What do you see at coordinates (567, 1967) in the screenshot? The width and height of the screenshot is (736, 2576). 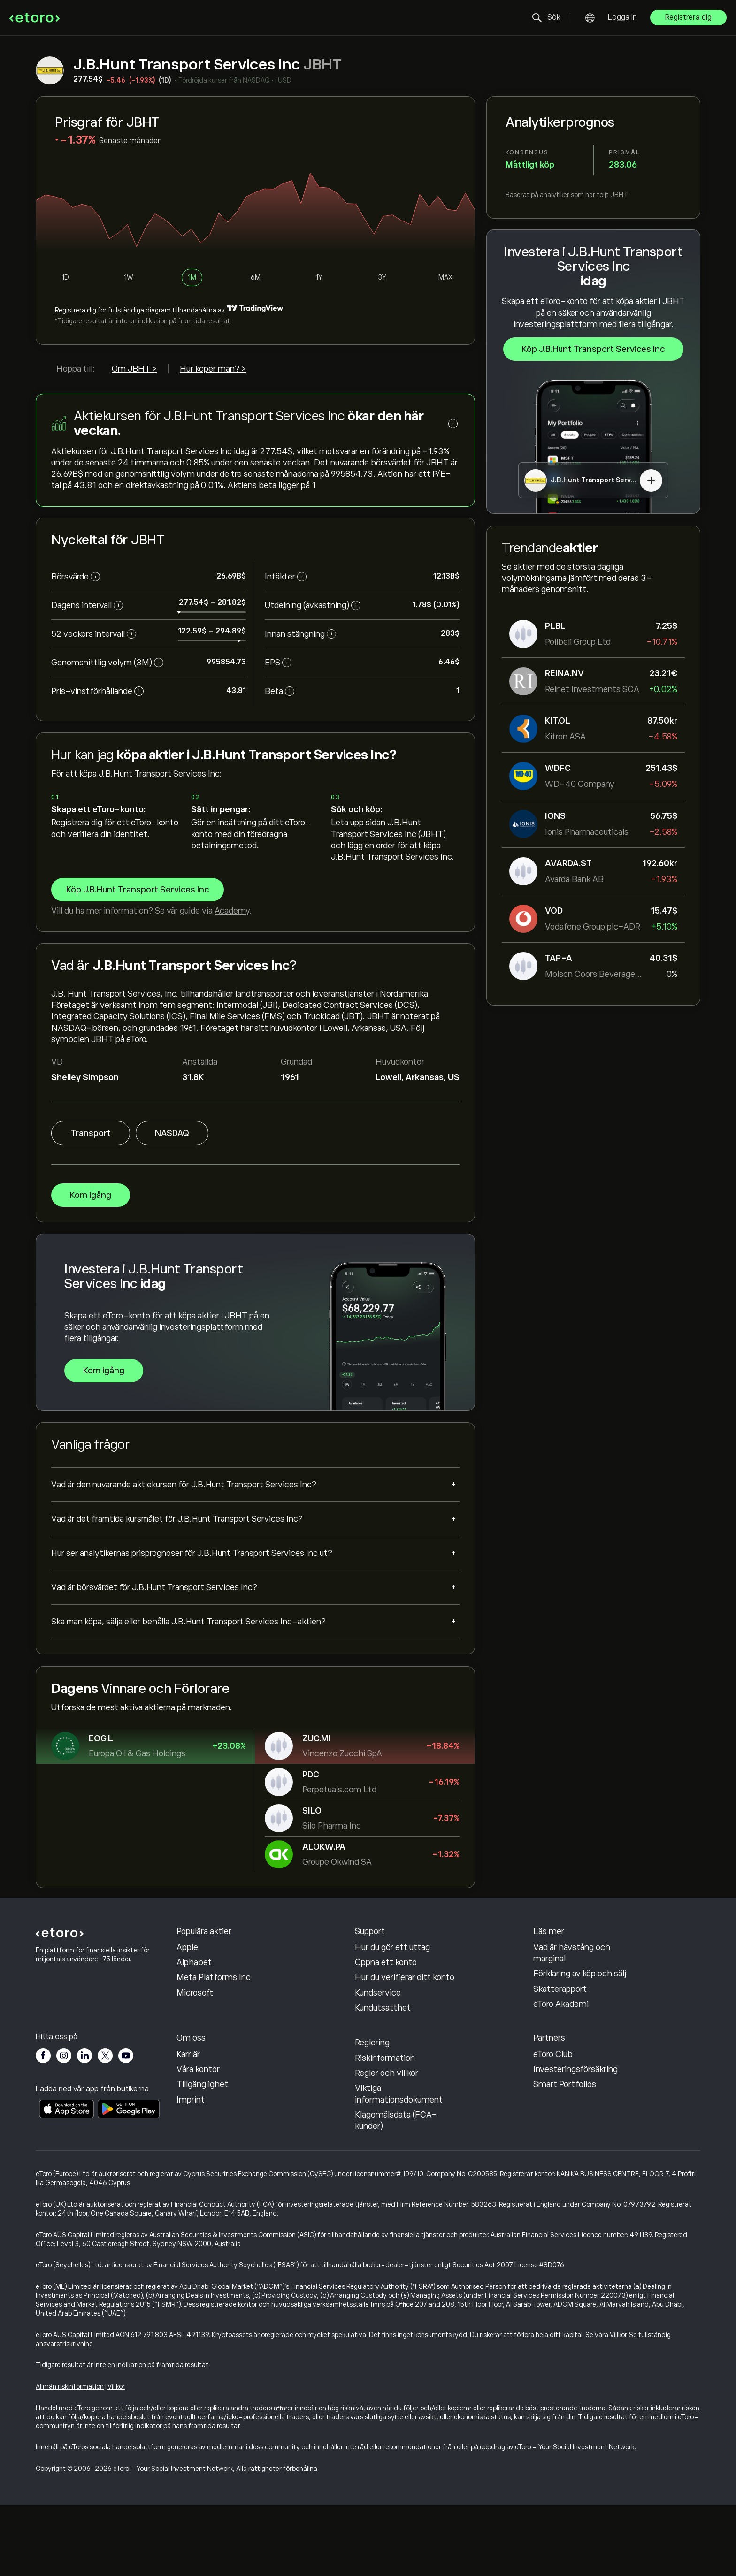 I see `Ansvarsfull handel` at bounding box center [567, 1967].